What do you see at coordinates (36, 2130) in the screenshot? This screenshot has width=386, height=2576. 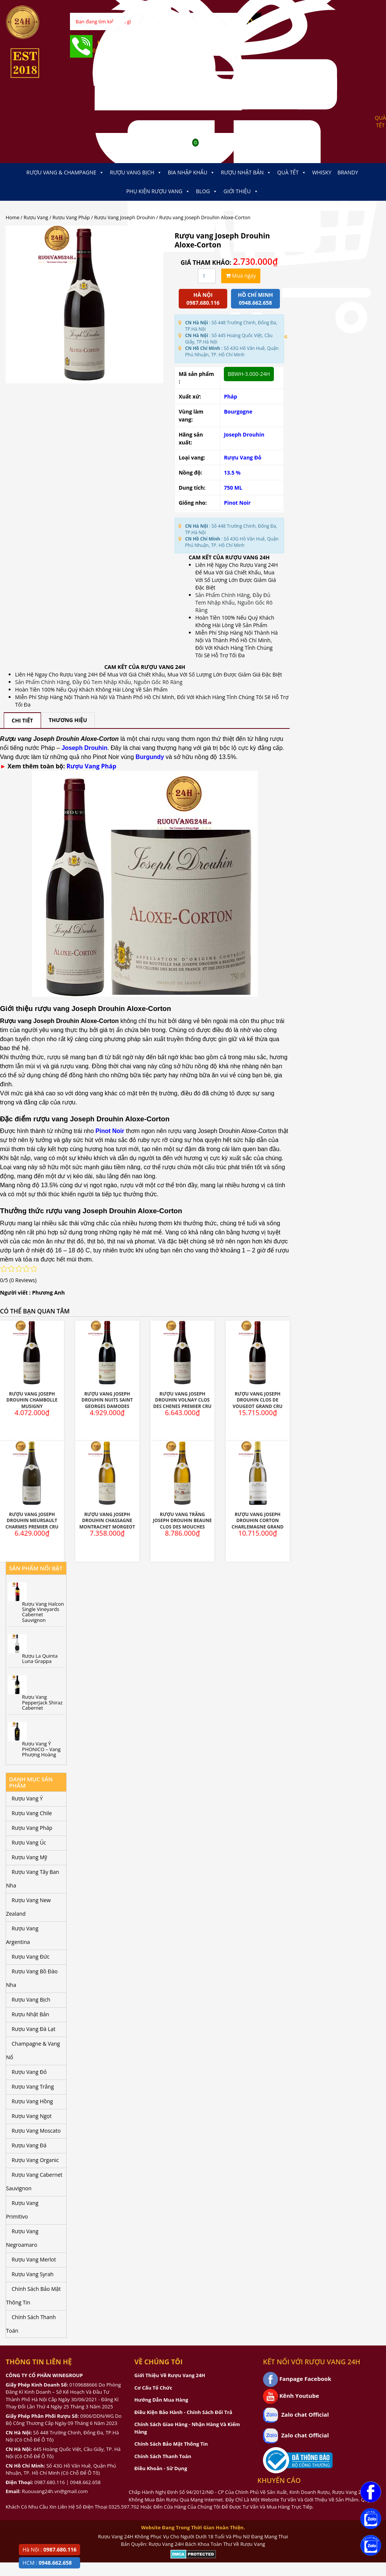 I see `Rượu Vang Moscato` at bounding box center [36, 2130].